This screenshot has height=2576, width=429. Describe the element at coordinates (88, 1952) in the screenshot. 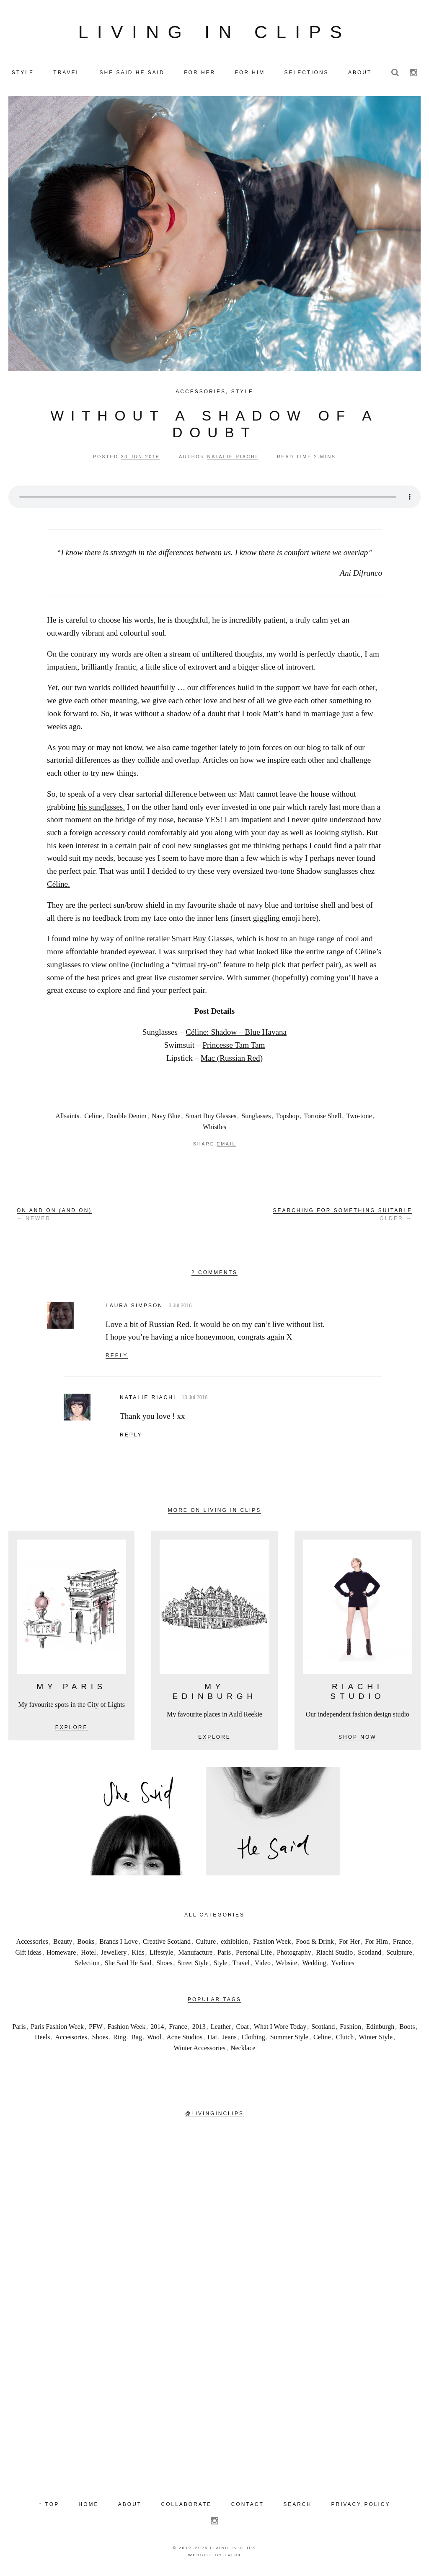

I see `Hotel` at that location.